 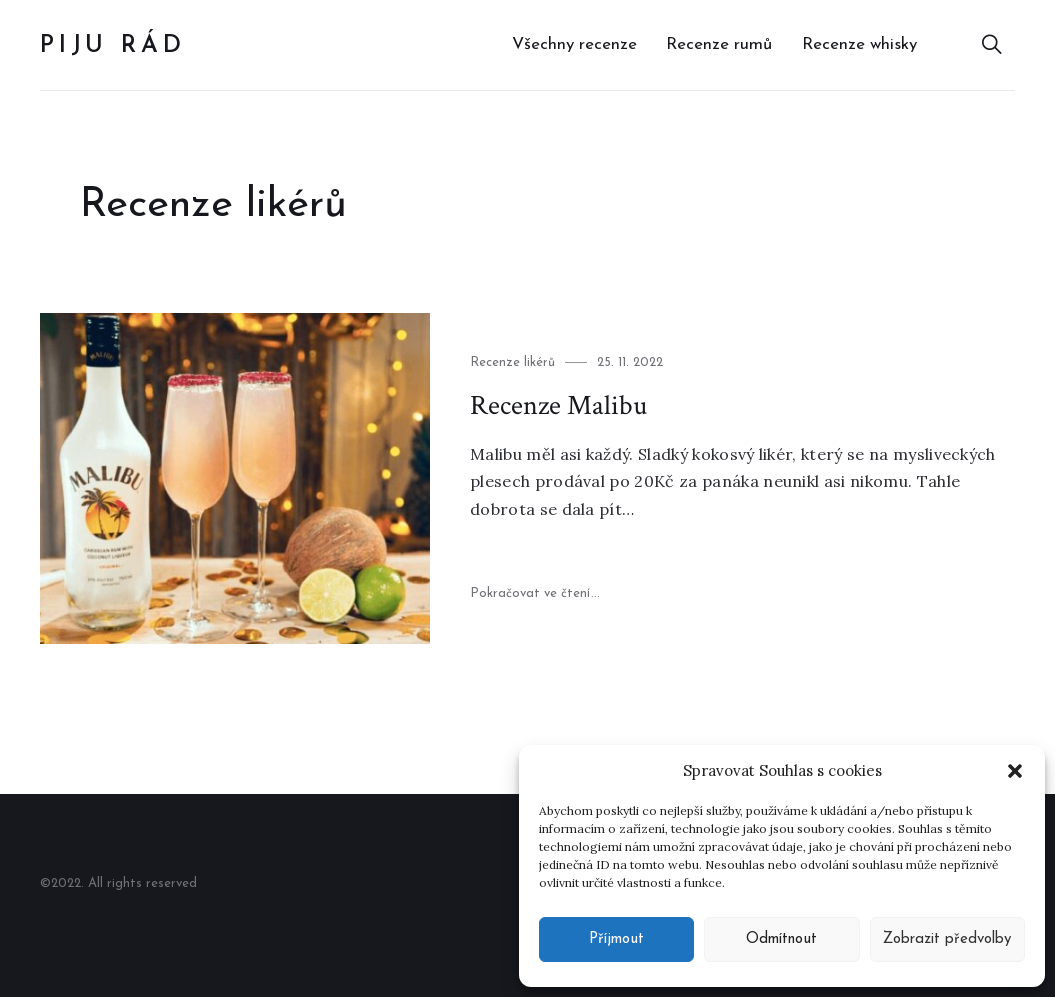 What do you see at coordinates (558, 405) in the screenshot?
I see `Recenze Malibu` at bounding box center [558, 405].